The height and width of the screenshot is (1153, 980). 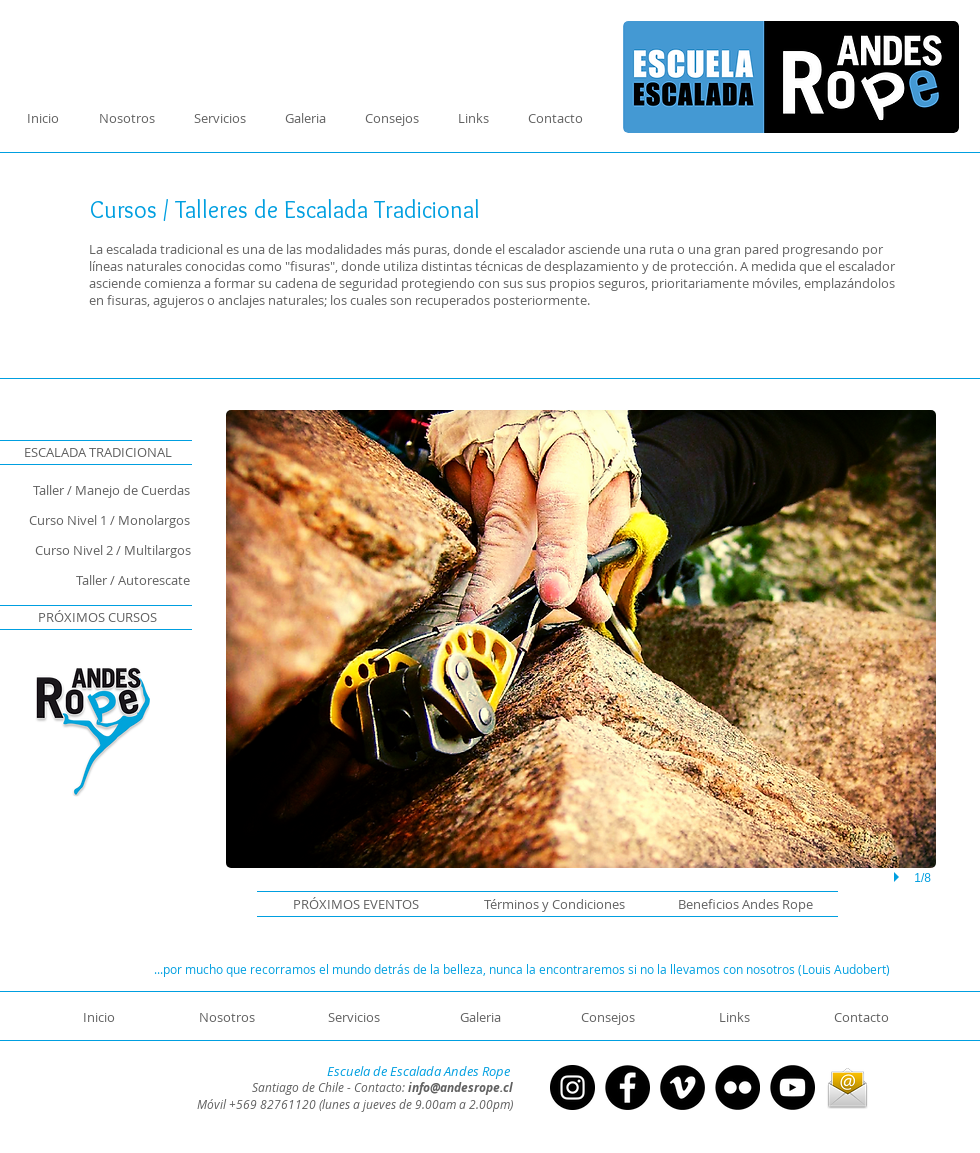 What do you see at coordinates (737, 1087) in the screenshot?
I see `[Flickr - Círculo Negro]` at bounding box center [737, 1087].